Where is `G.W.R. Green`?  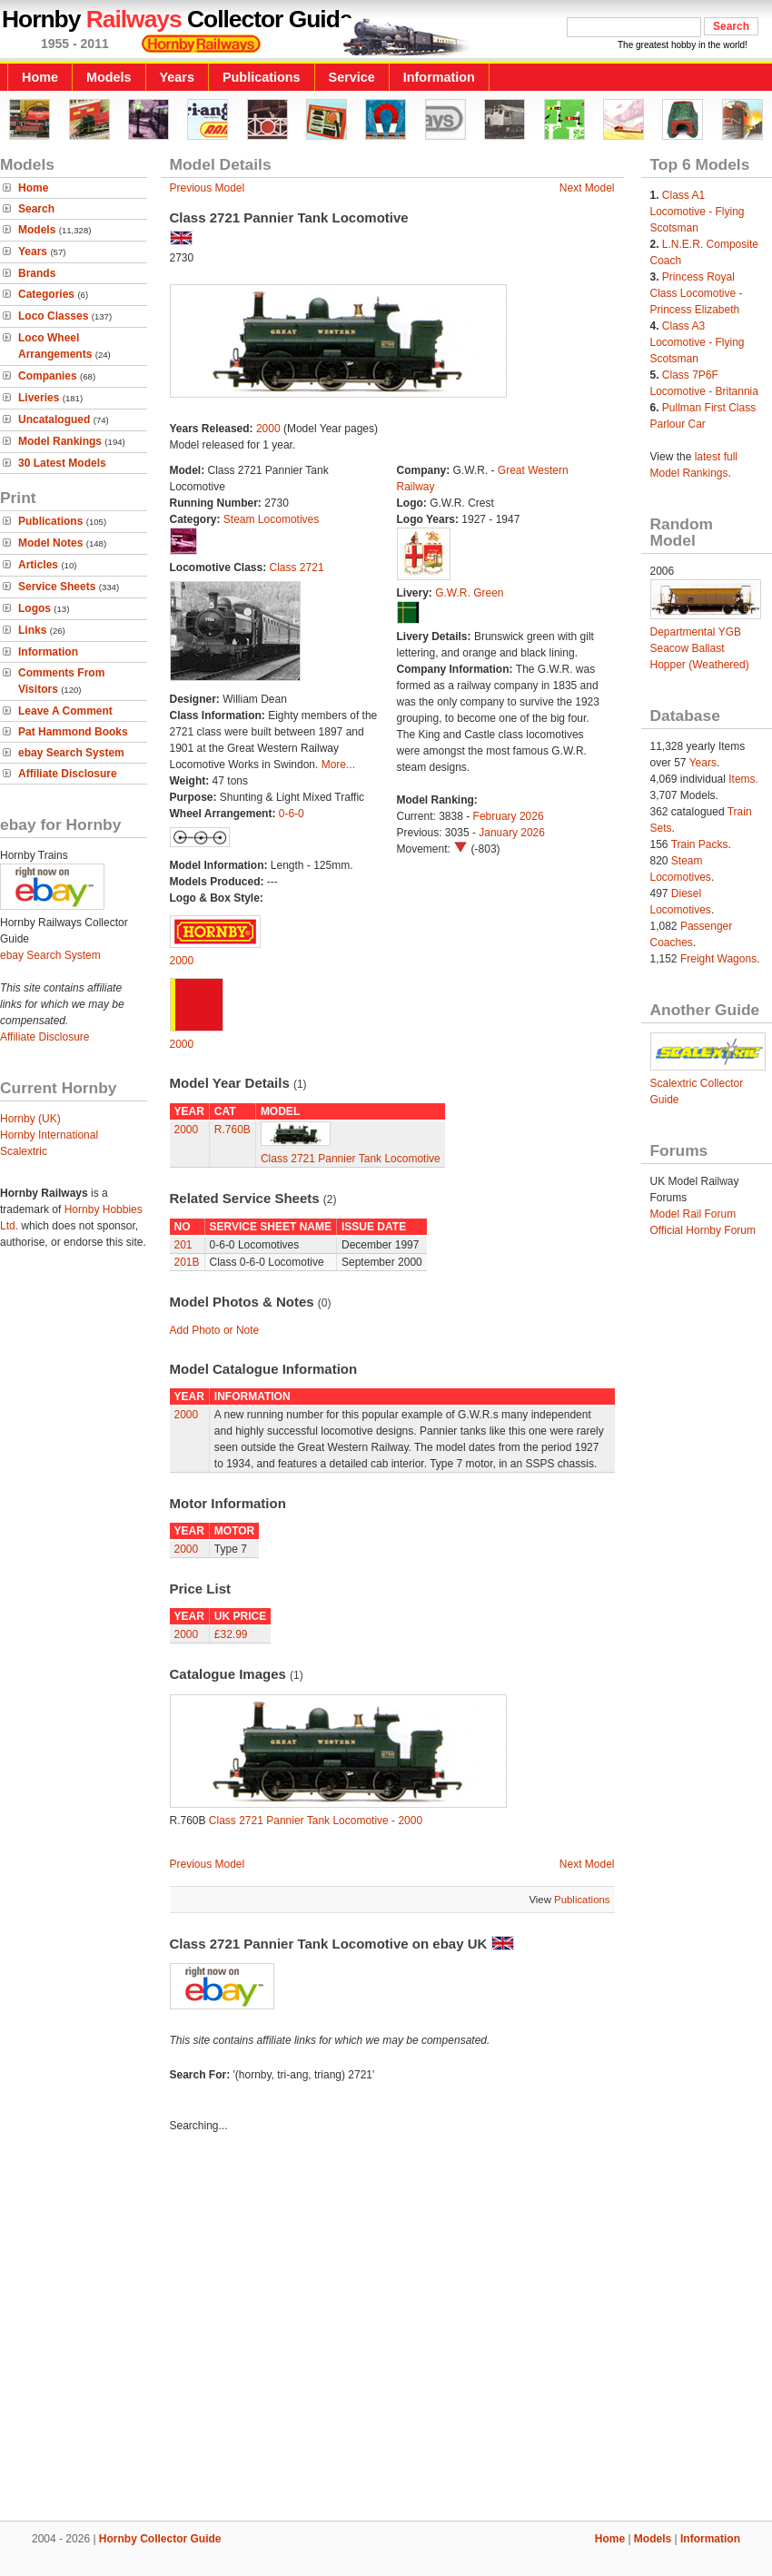 G.W.R. Green is located at coordinates (469, 593).